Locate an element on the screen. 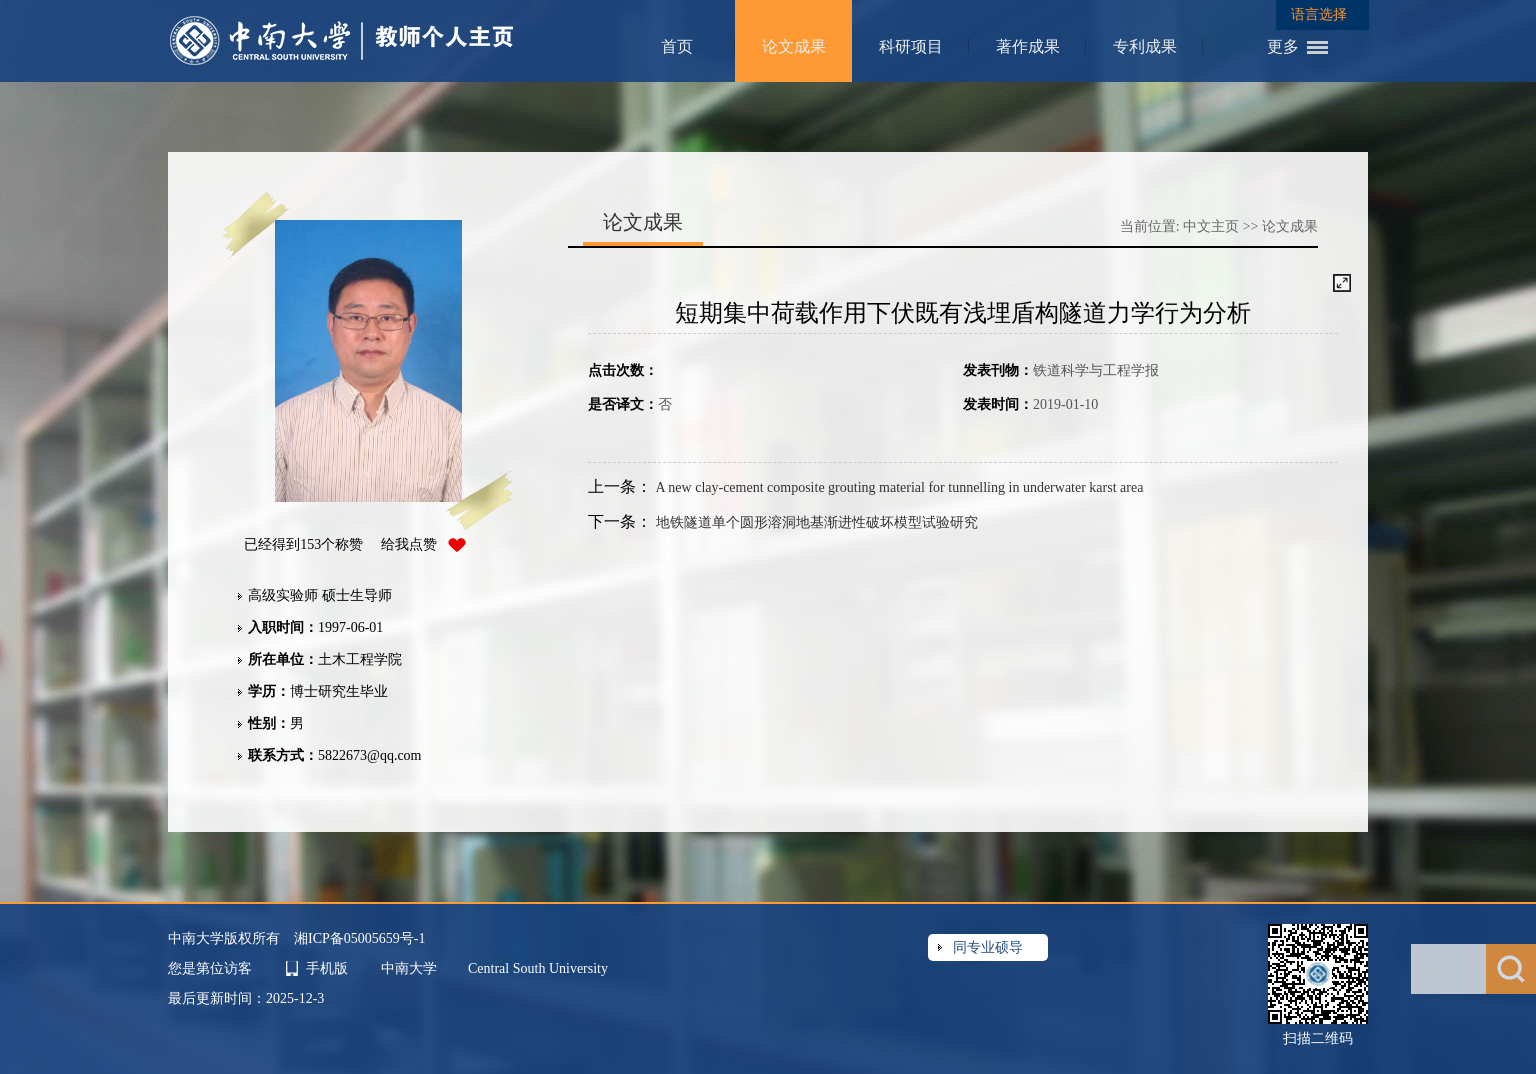 The width and height of the screenshot is (1536, 1074). 科研项目 is located at coordinates (911, 46).